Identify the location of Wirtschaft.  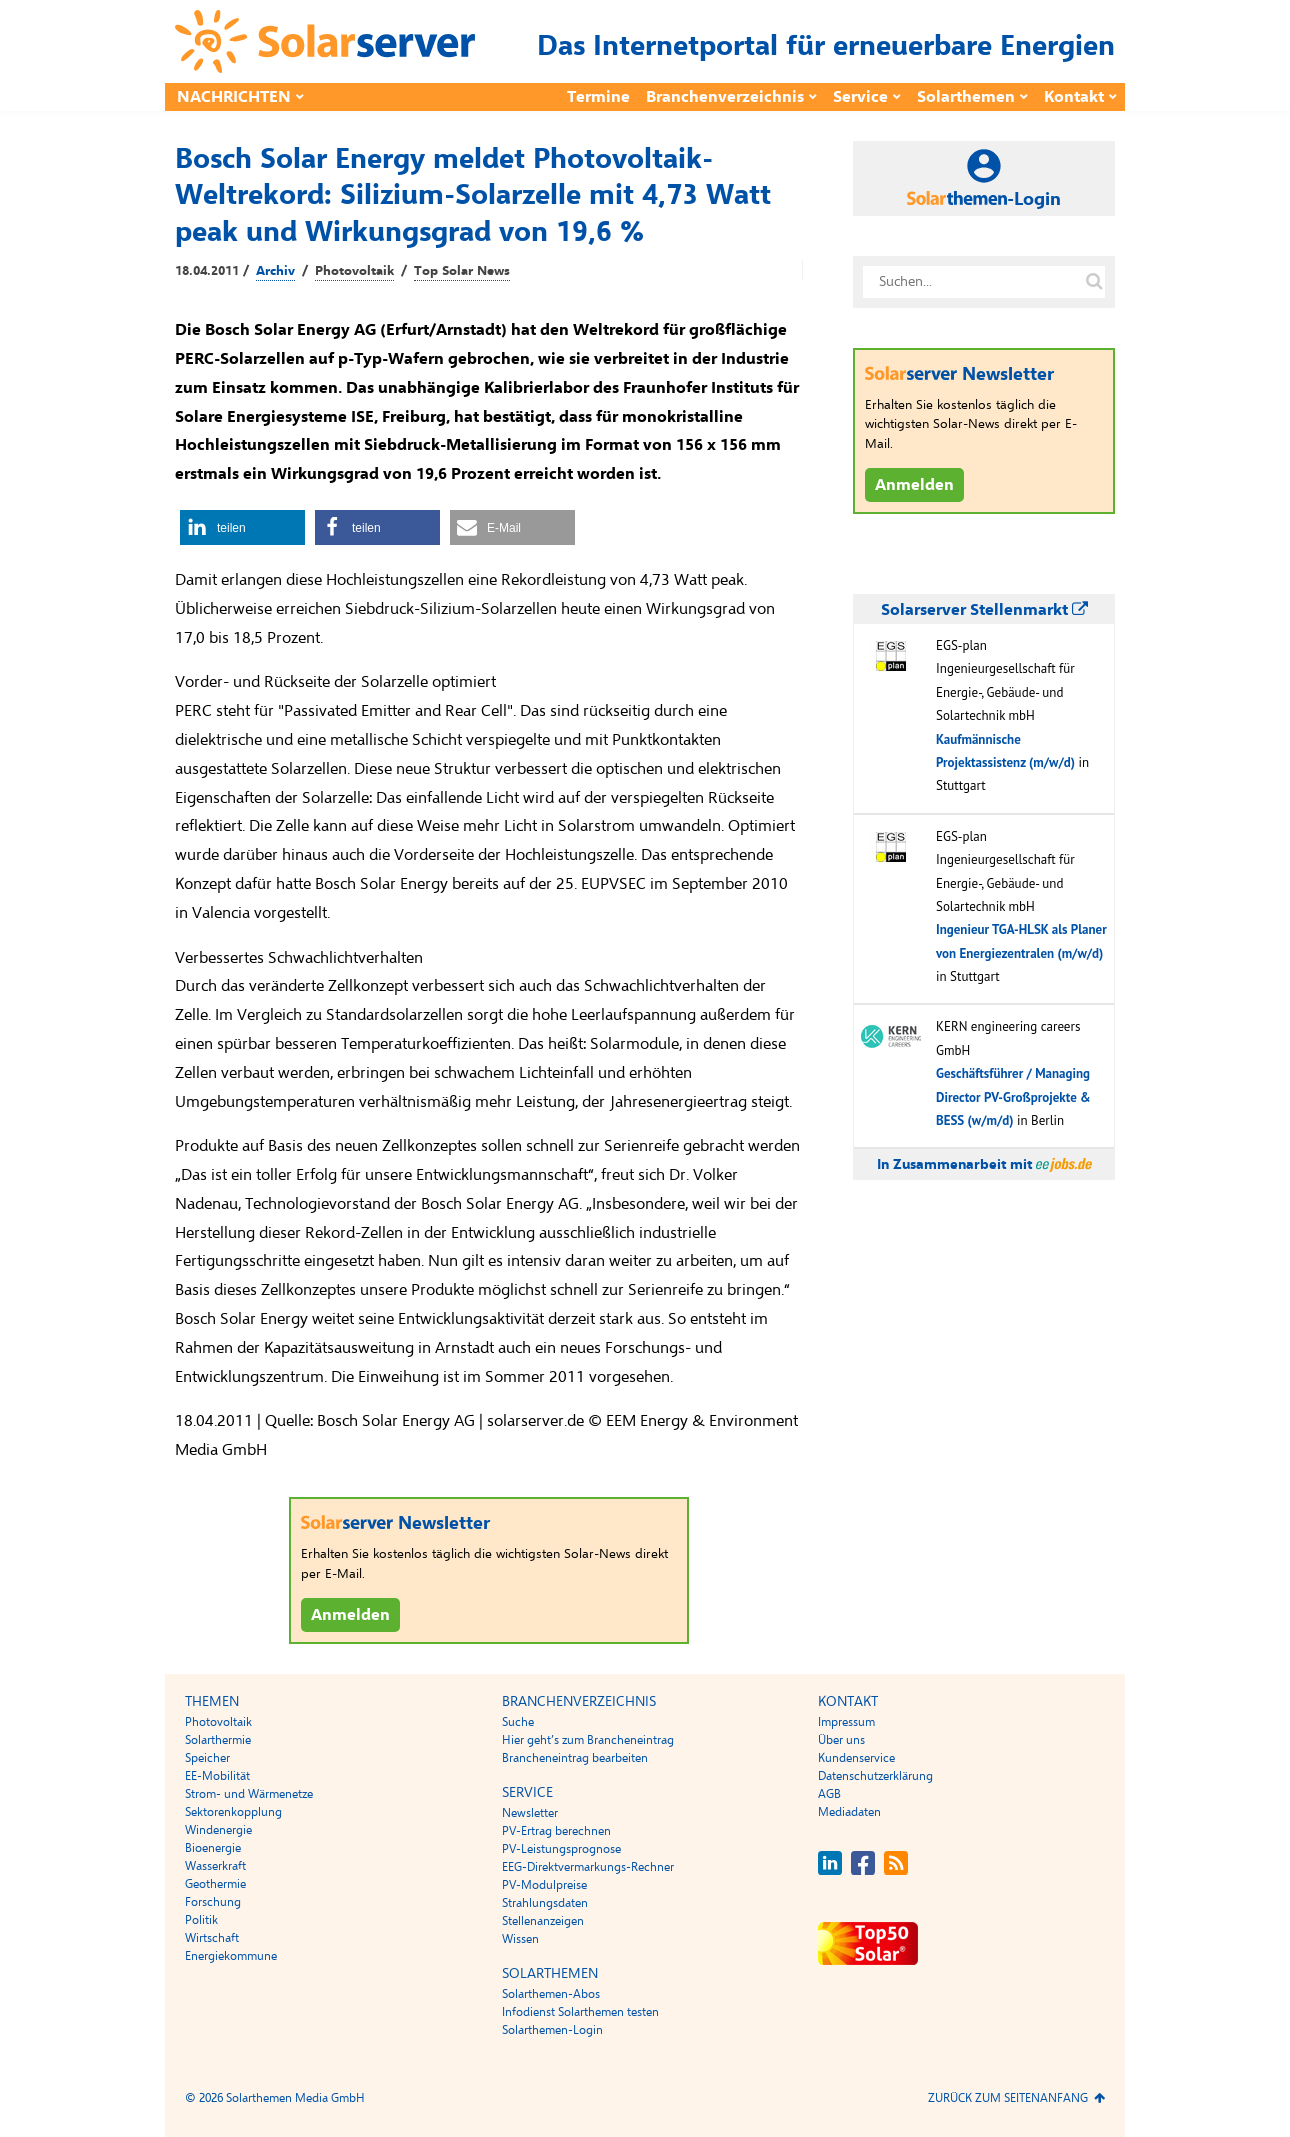
(212, 1938).